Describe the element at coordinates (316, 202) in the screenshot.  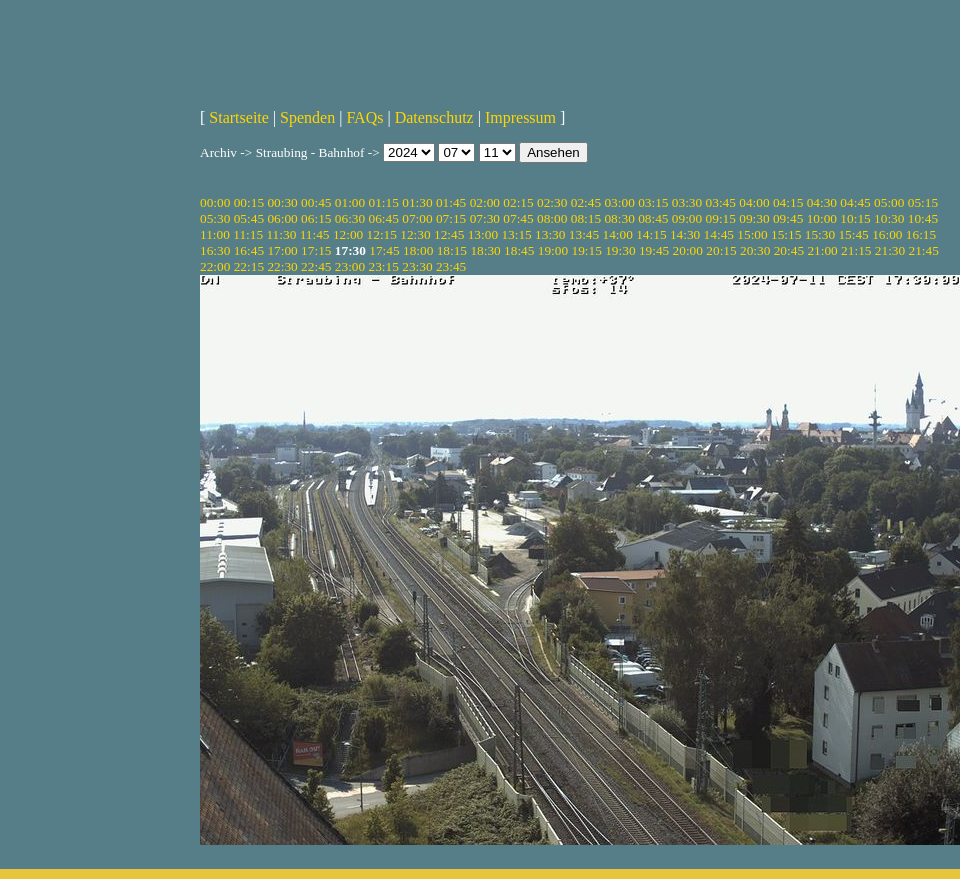
I see `00:45` at that location.